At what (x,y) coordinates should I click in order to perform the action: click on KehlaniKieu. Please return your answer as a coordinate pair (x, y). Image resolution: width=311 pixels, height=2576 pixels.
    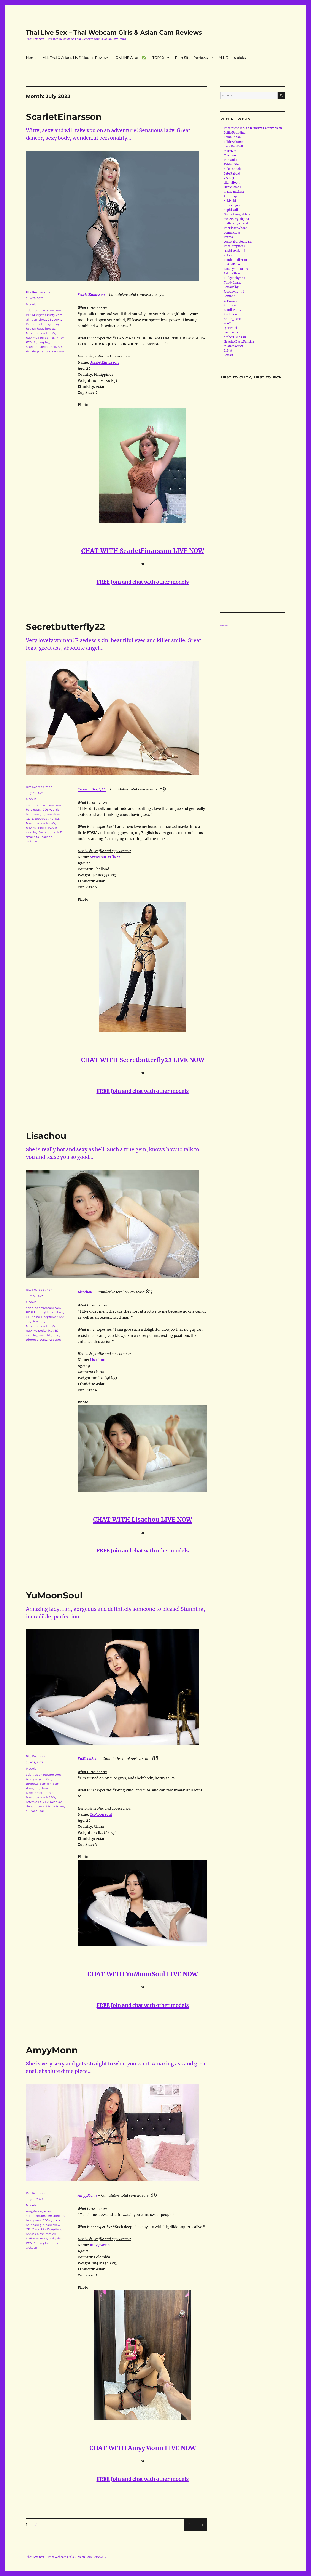
    Looking at the image, I should click on (232, 164).